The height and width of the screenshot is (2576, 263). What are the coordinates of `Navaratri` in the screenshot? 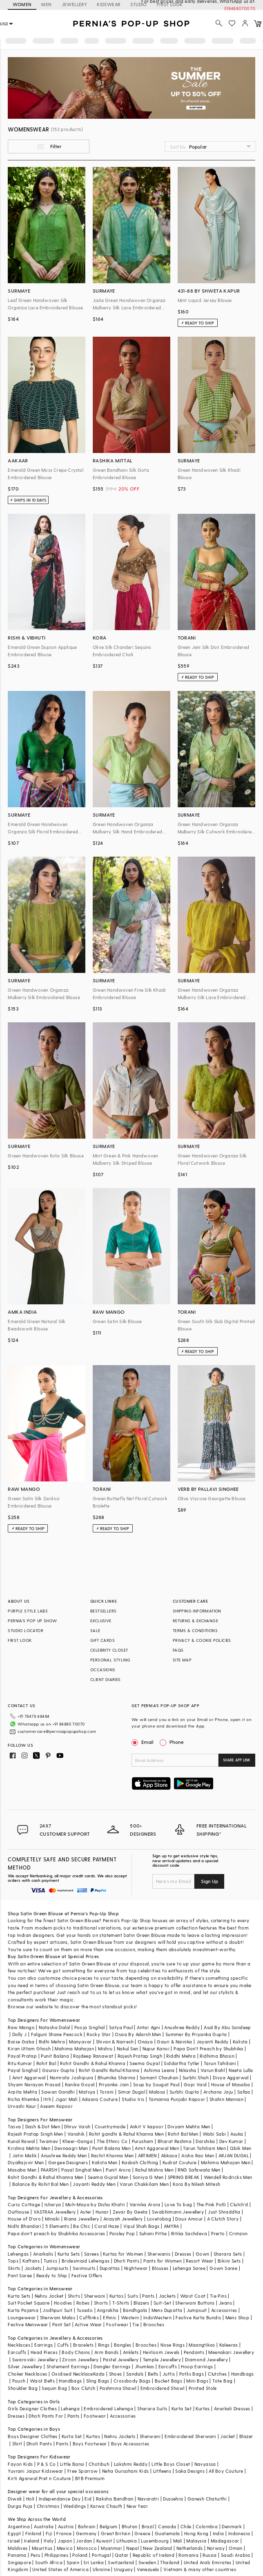 It's located at (148, 2498).